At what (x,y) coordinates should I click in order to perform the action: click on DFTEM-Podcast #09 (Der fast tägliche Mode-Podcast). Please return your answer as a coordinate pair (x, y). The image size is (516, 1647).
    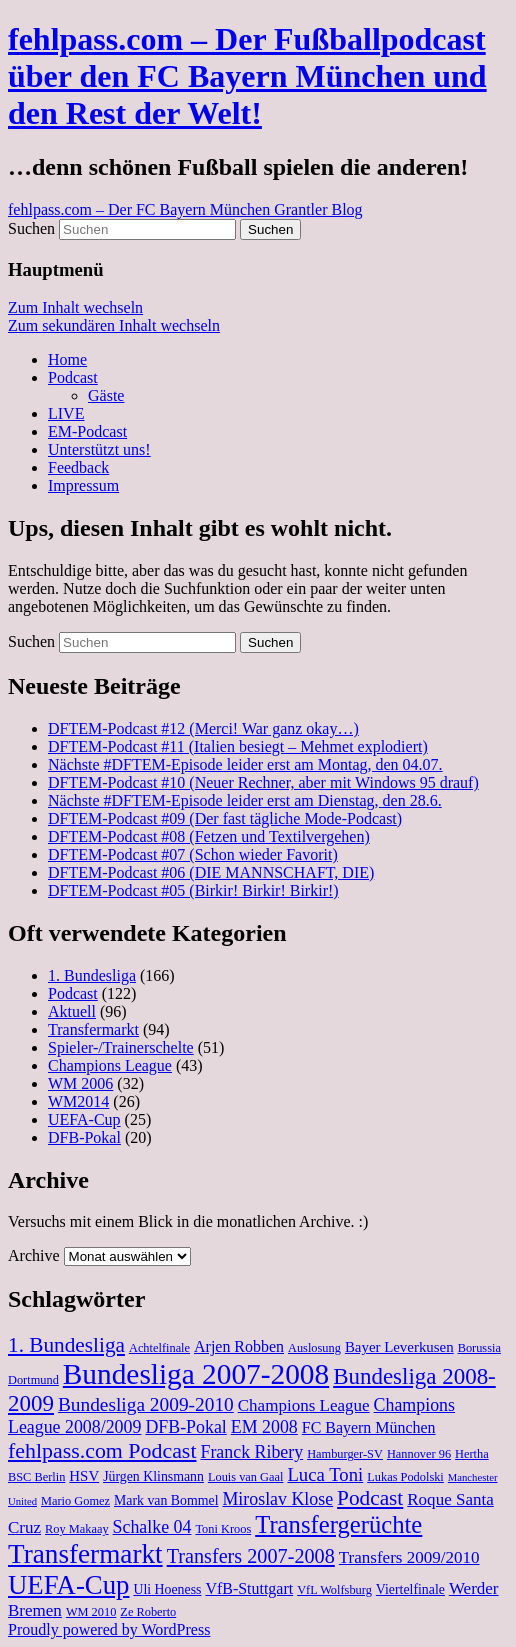
    Looking at the image, I should click on (225, 818).